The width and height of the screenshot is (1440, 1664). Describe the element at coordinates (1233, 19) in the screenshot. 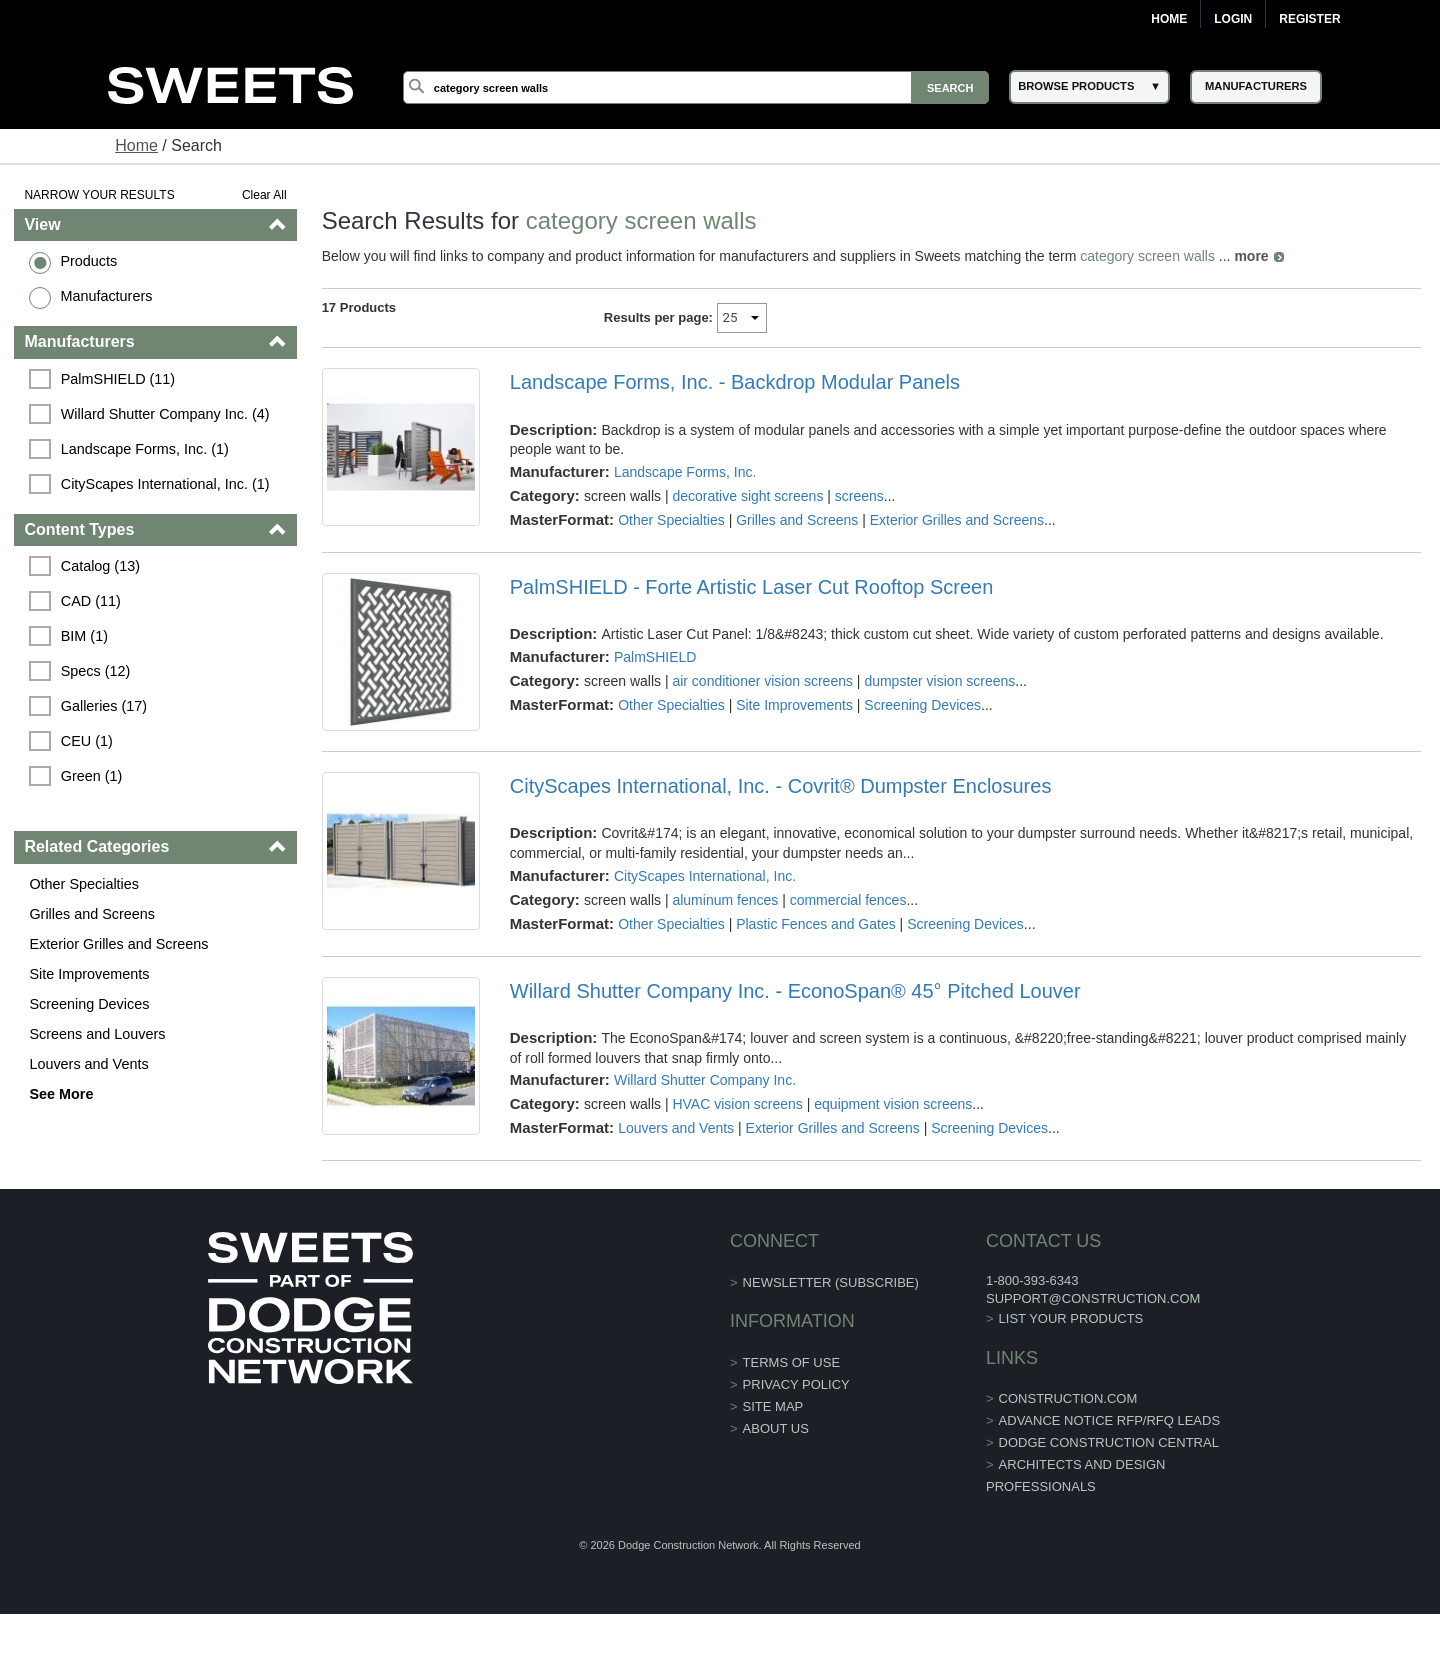

I see `Login` at that location.